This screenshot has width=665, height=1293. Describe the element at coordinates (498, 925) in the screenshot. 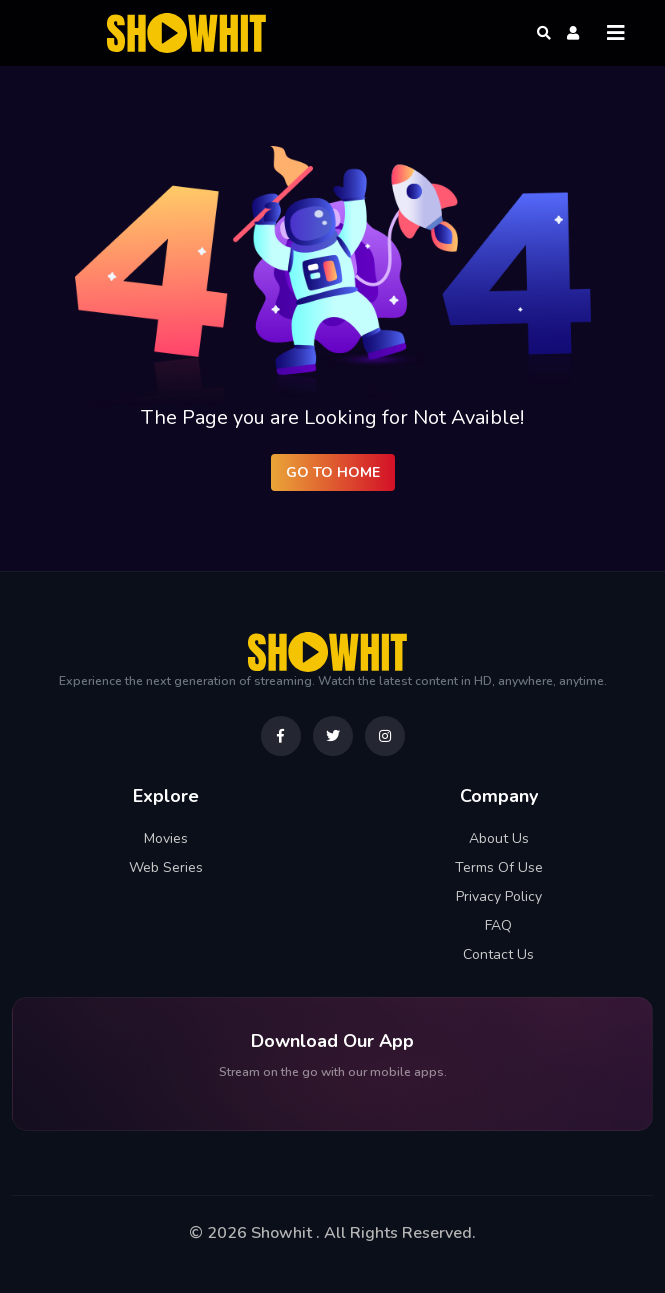

I see `FAQ` at that location.